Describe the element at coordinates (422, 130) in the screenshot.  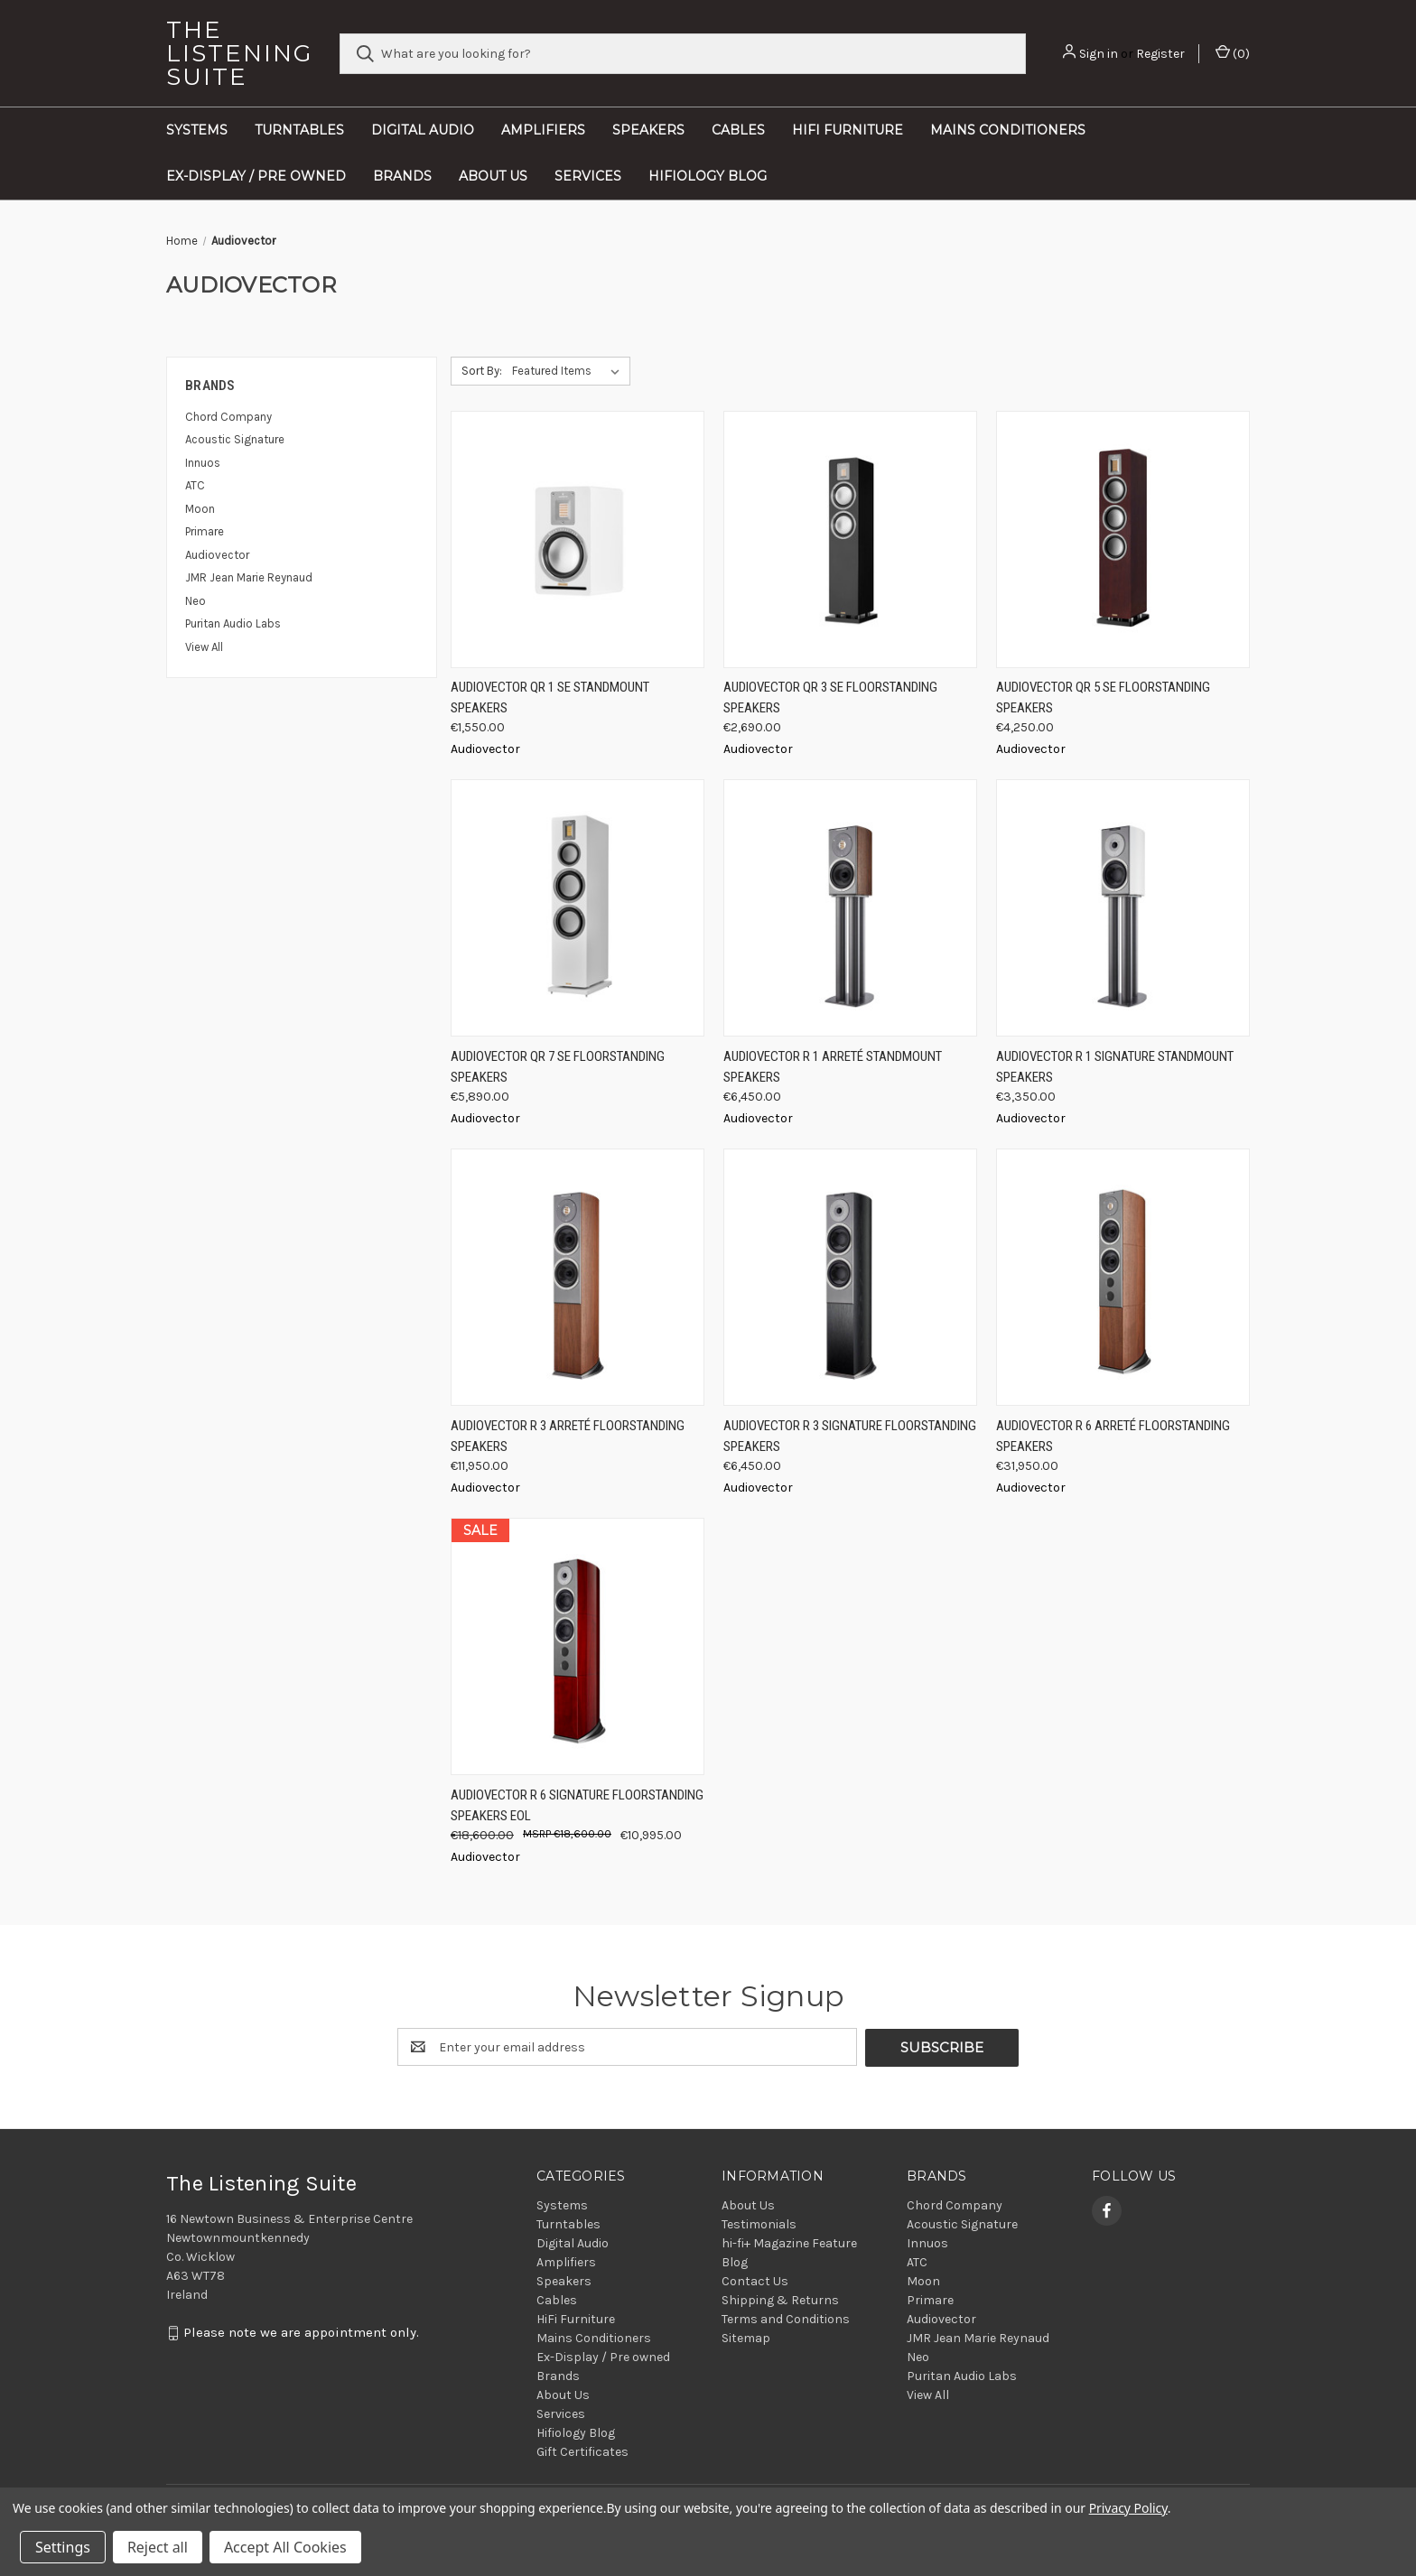
I see `Digital Audio` at that location.